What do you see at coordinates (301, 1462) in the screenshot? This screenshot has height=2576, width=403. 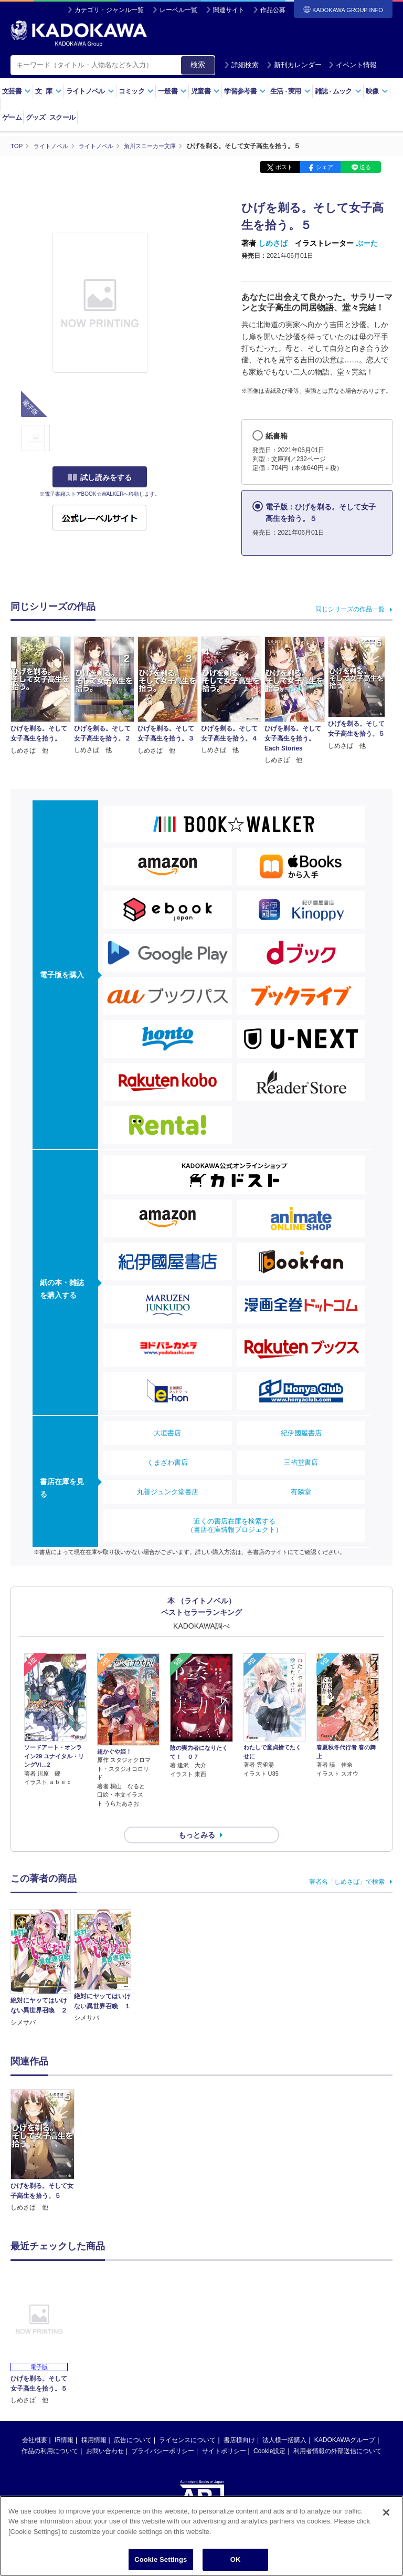 I see `三省堂書店` at bounding box center [301, 1462].